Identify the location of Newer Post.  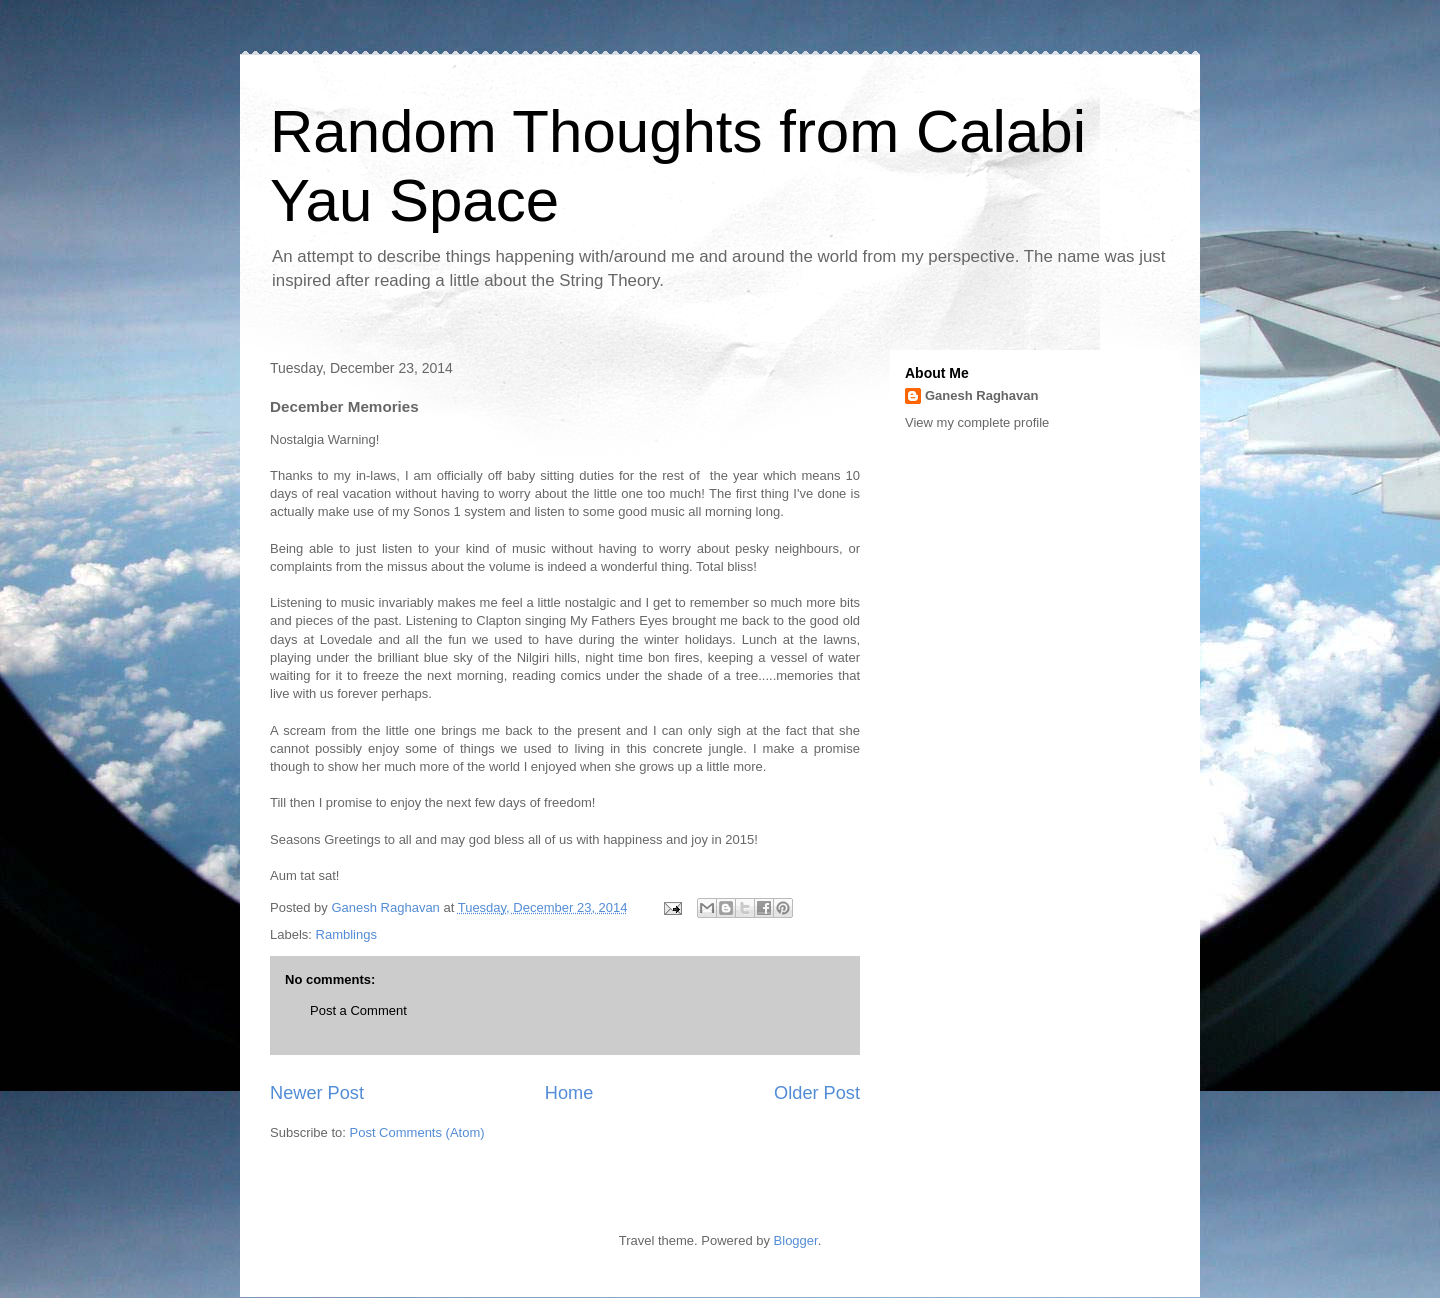
(317, 1093).